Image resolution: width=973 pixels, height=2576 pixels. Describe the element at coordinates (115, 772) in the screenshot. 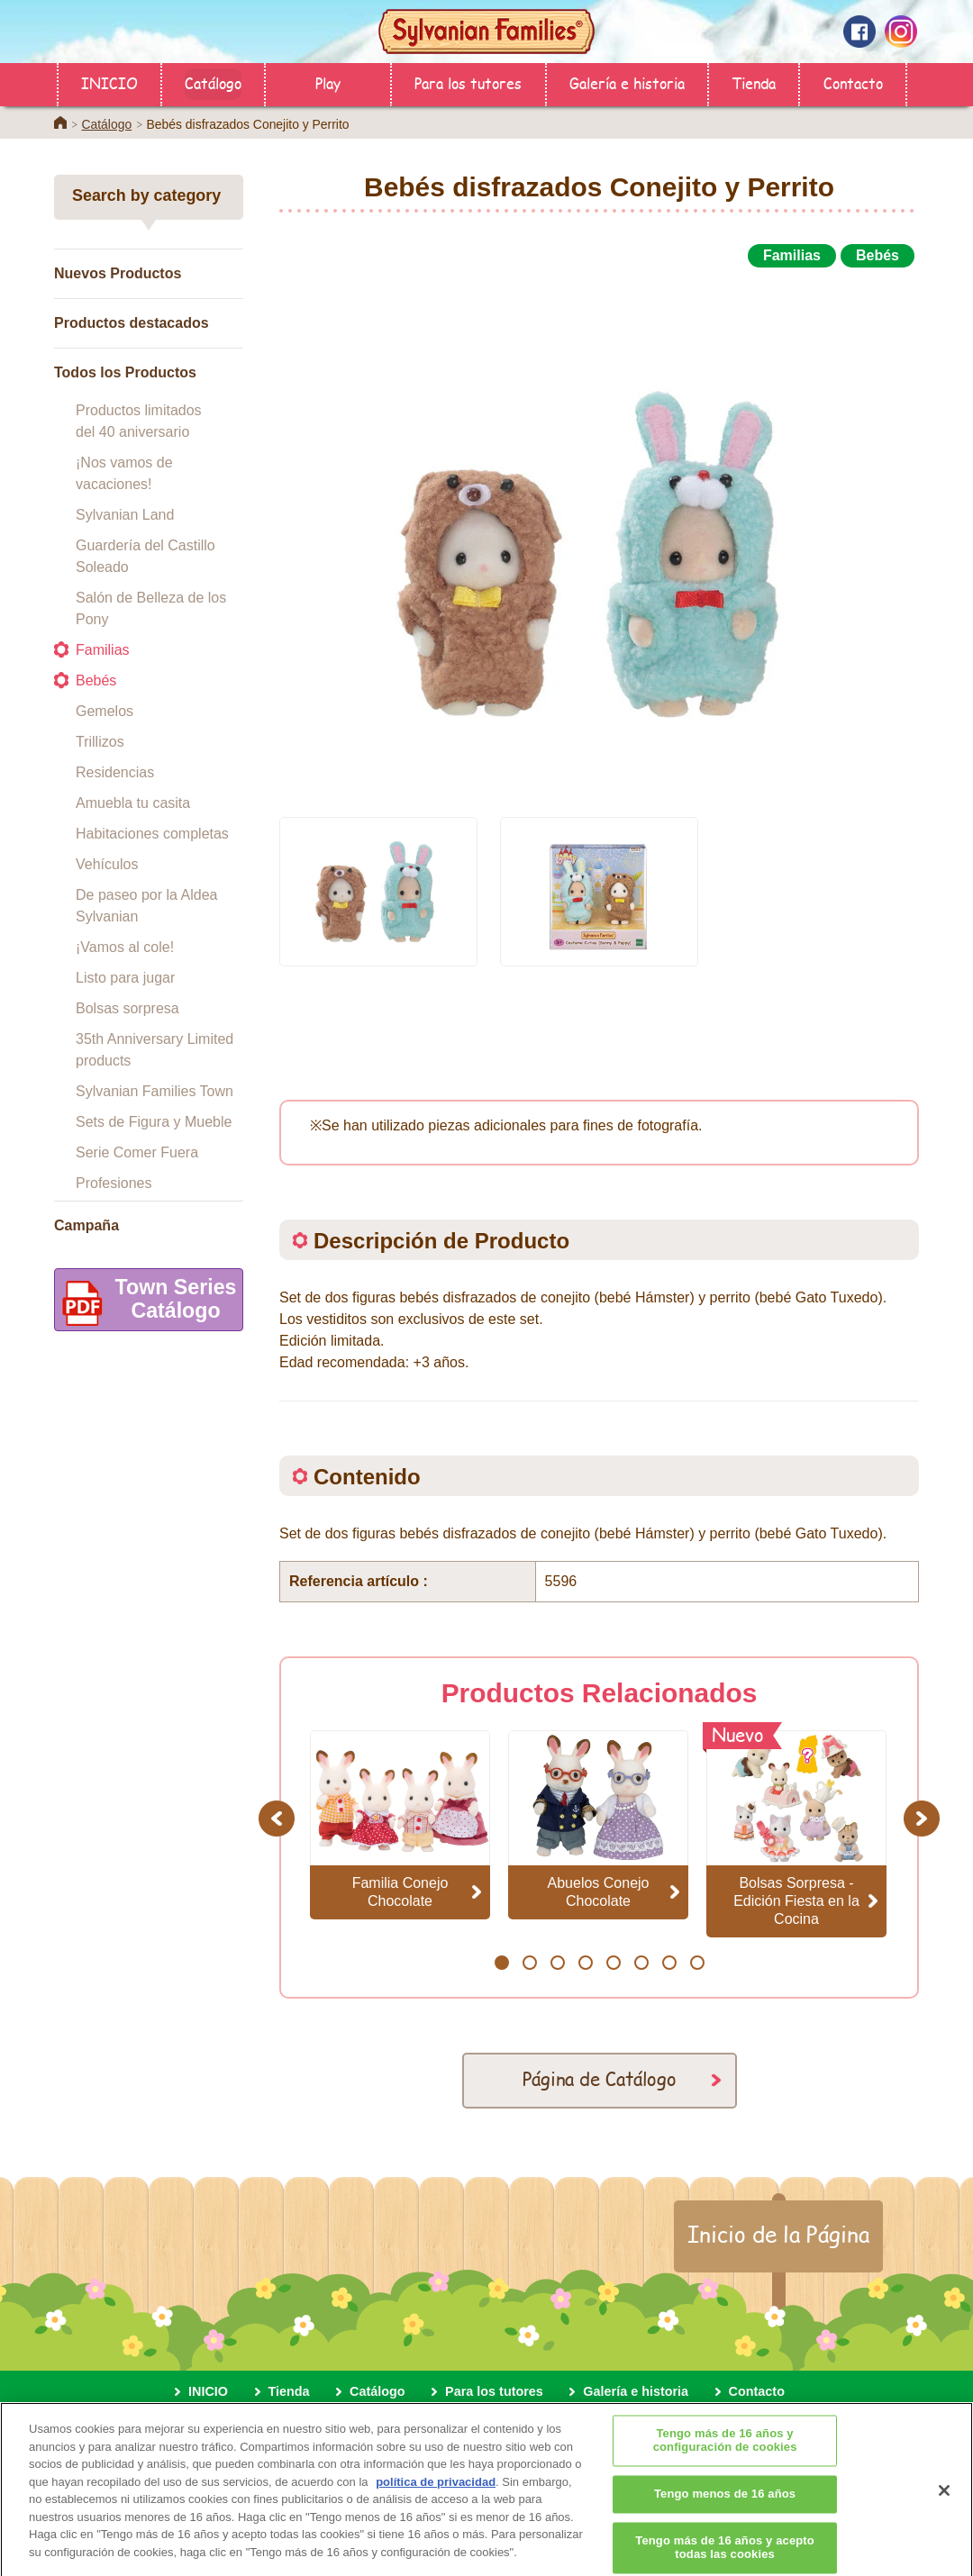

I see `Residencias` at that location.